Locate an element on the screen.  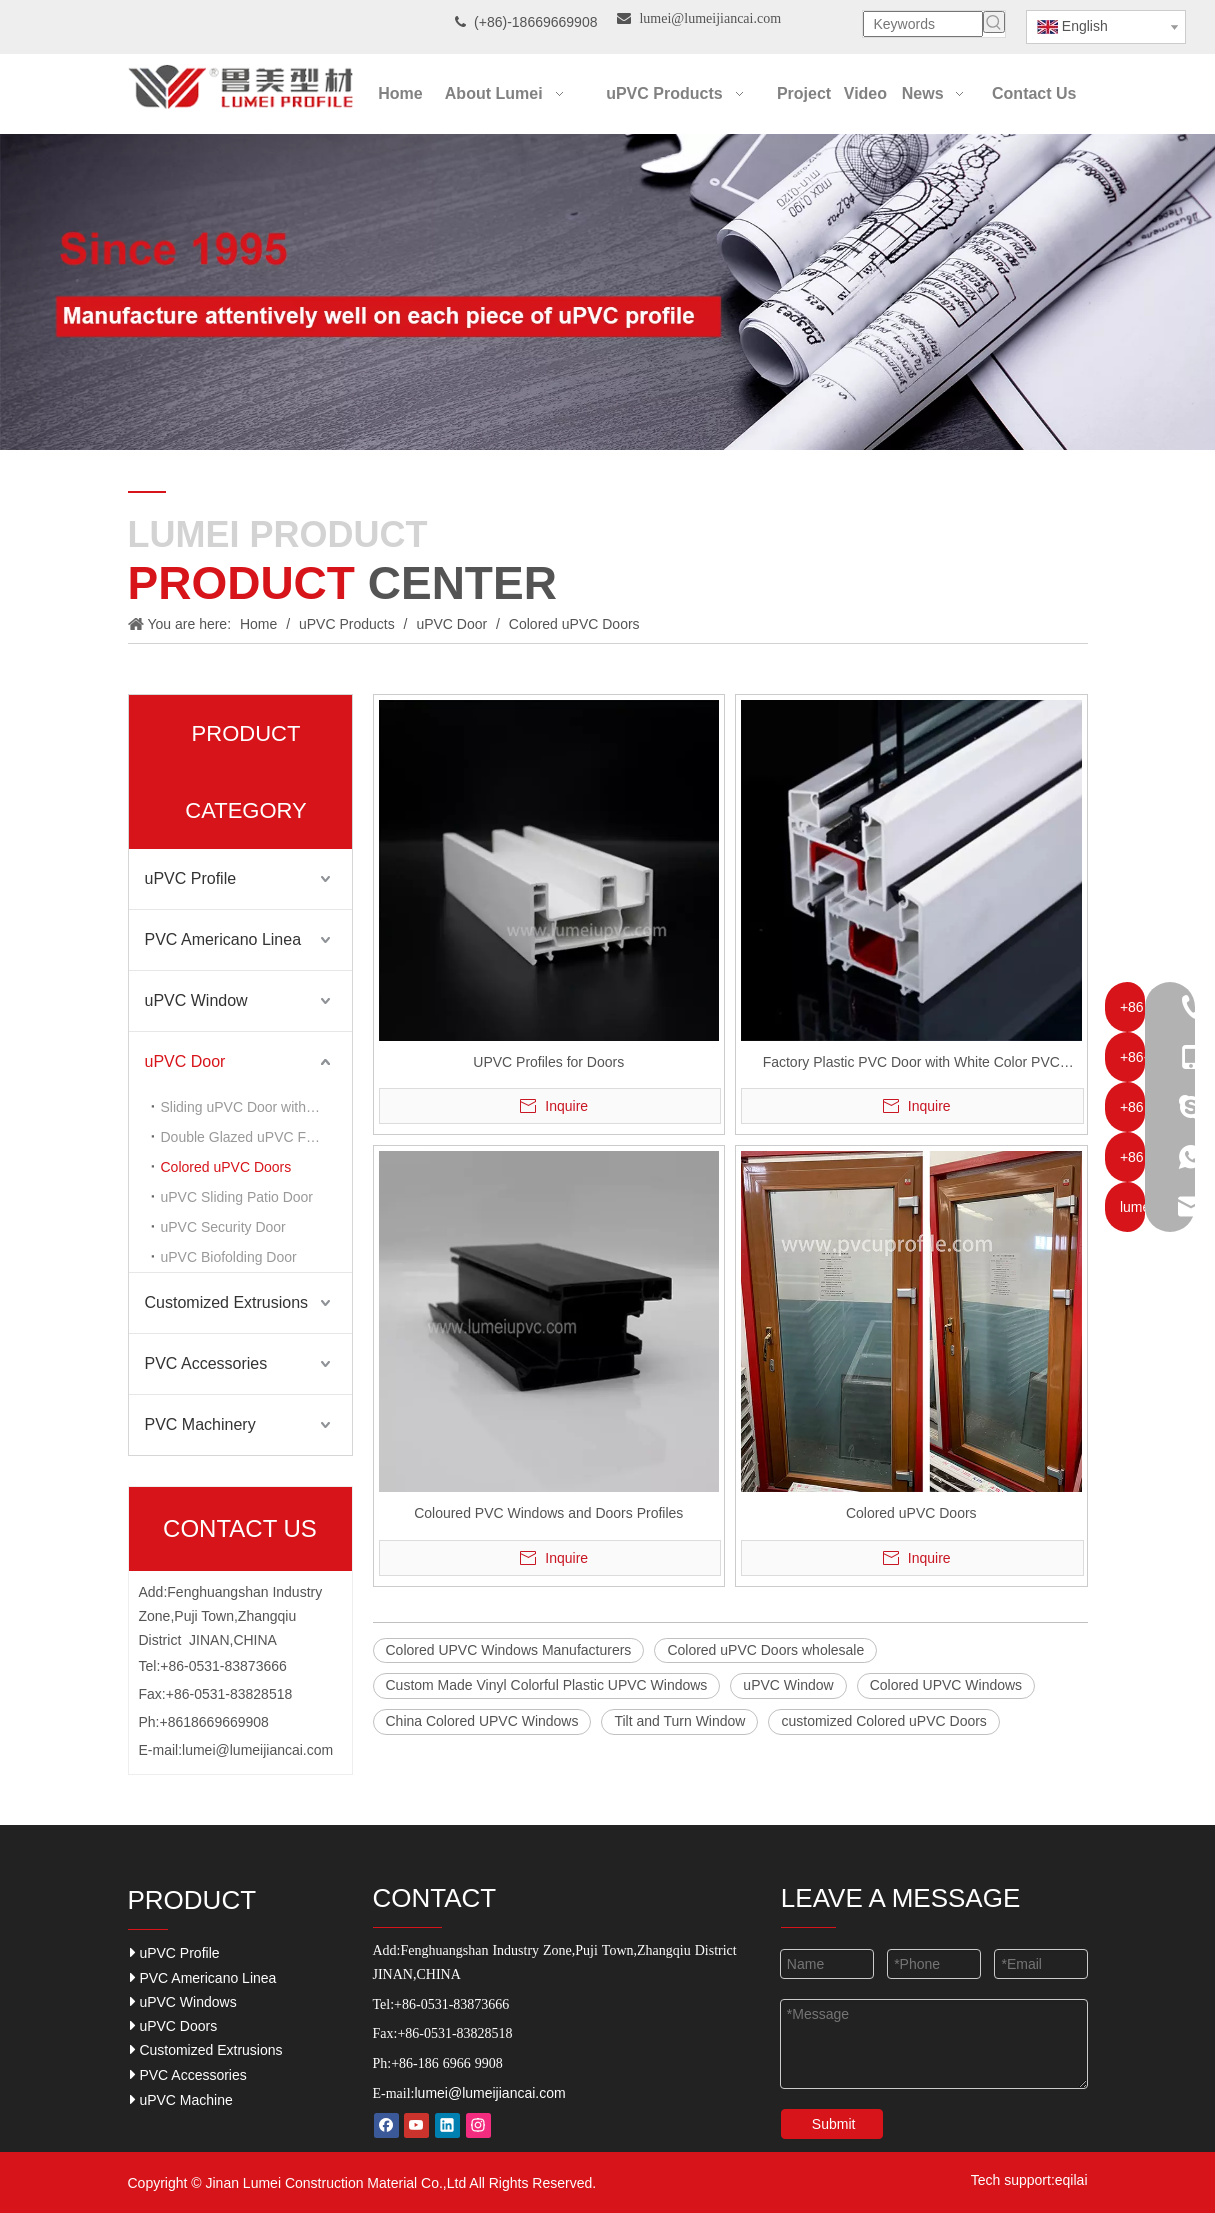
[Linkedin] is located at coordinates (447, 2125).